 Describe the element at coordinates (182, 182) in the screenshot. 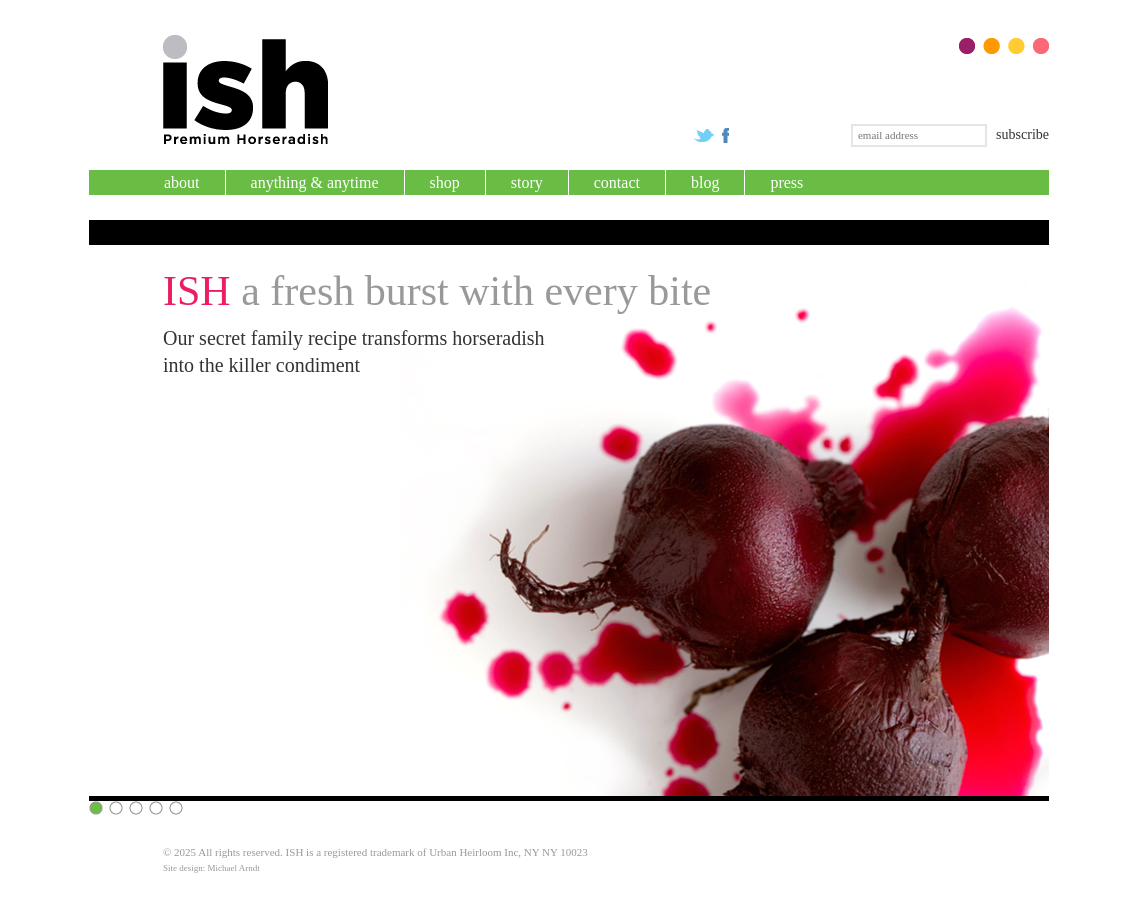

I see `About` at that location.